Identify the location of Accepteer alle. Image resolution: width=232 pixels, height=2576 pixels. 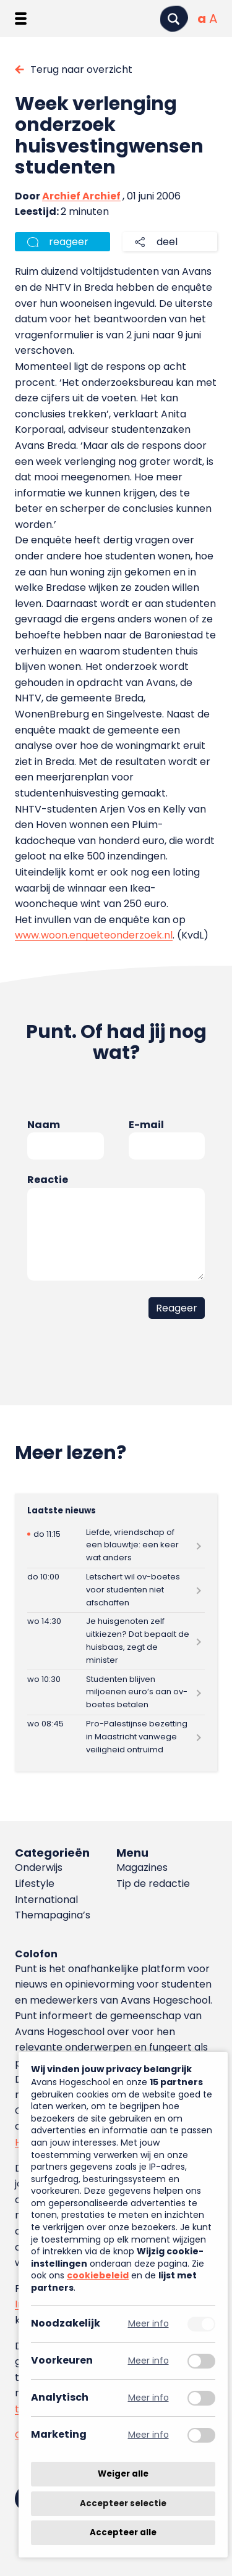
(123, 2532).